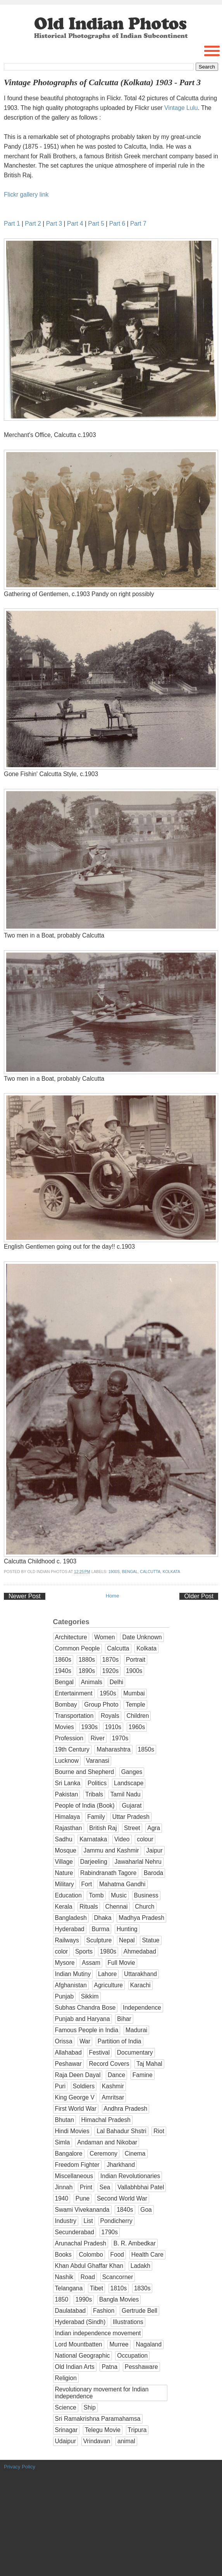 This screenshot has width=222, height=2576. What do you see at coordinates (141, 1917) in the screenshot?
I see `Madhya Pradesh` at bounding box center [141, 1917].